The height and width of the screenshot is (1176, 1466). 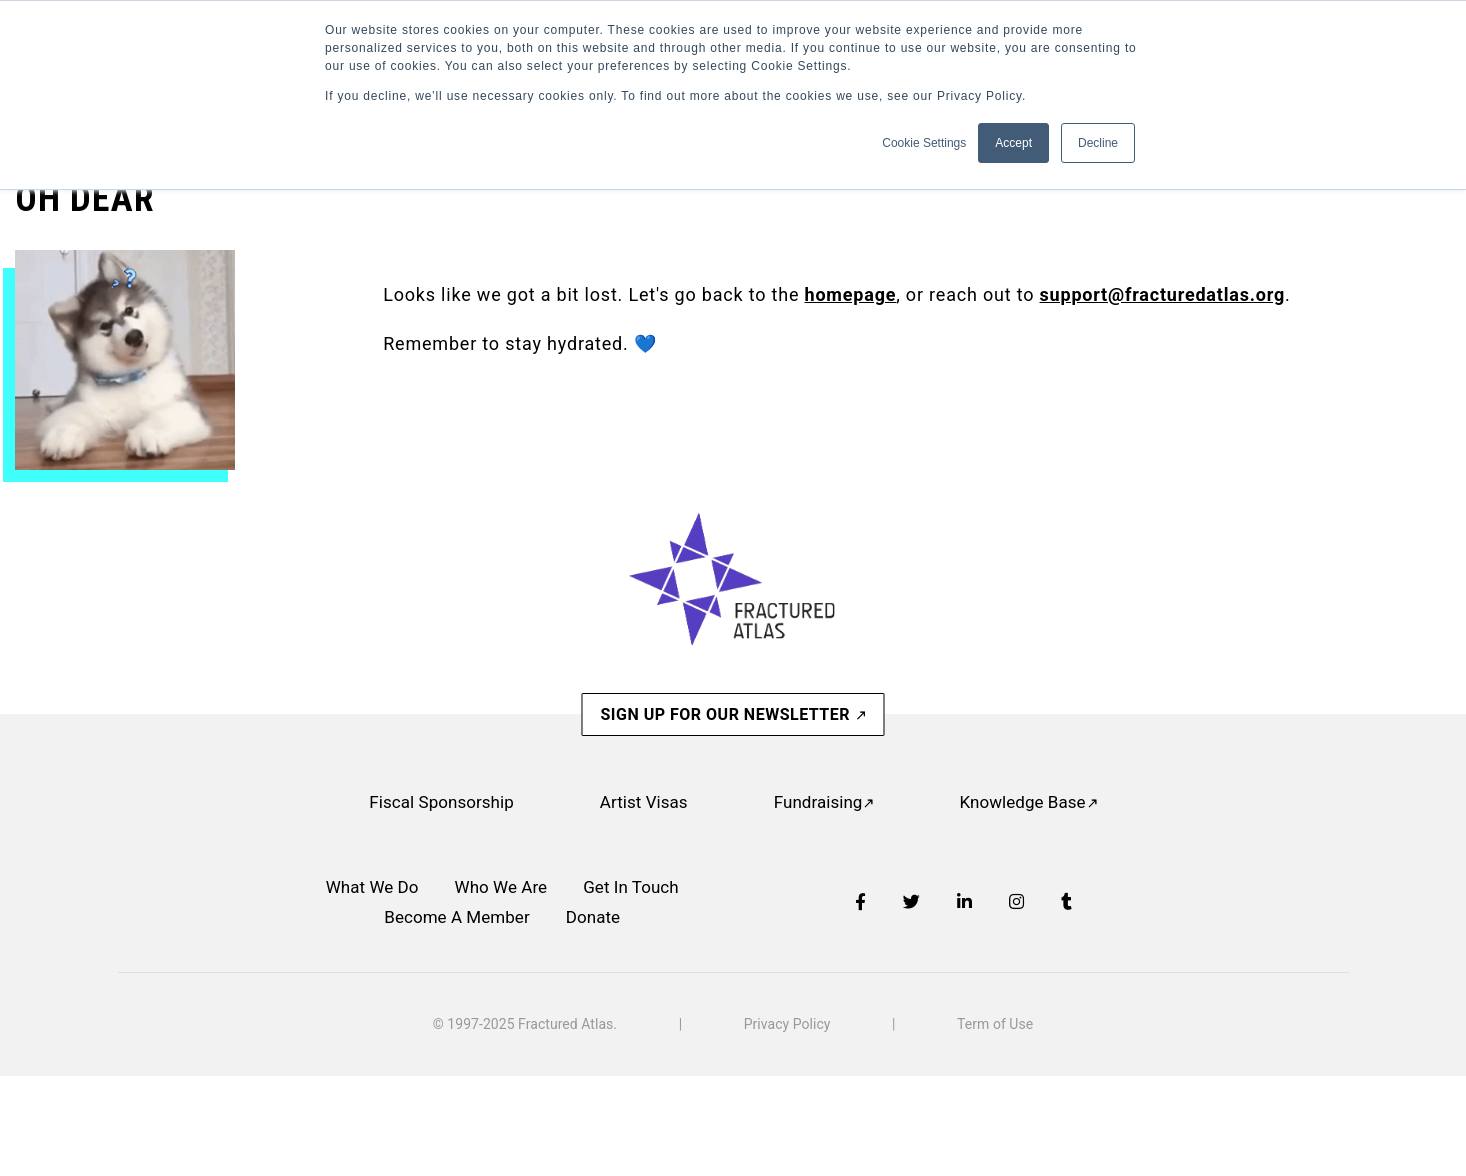 I want to click on Privacy Policy, so click(x=787, y=1024).